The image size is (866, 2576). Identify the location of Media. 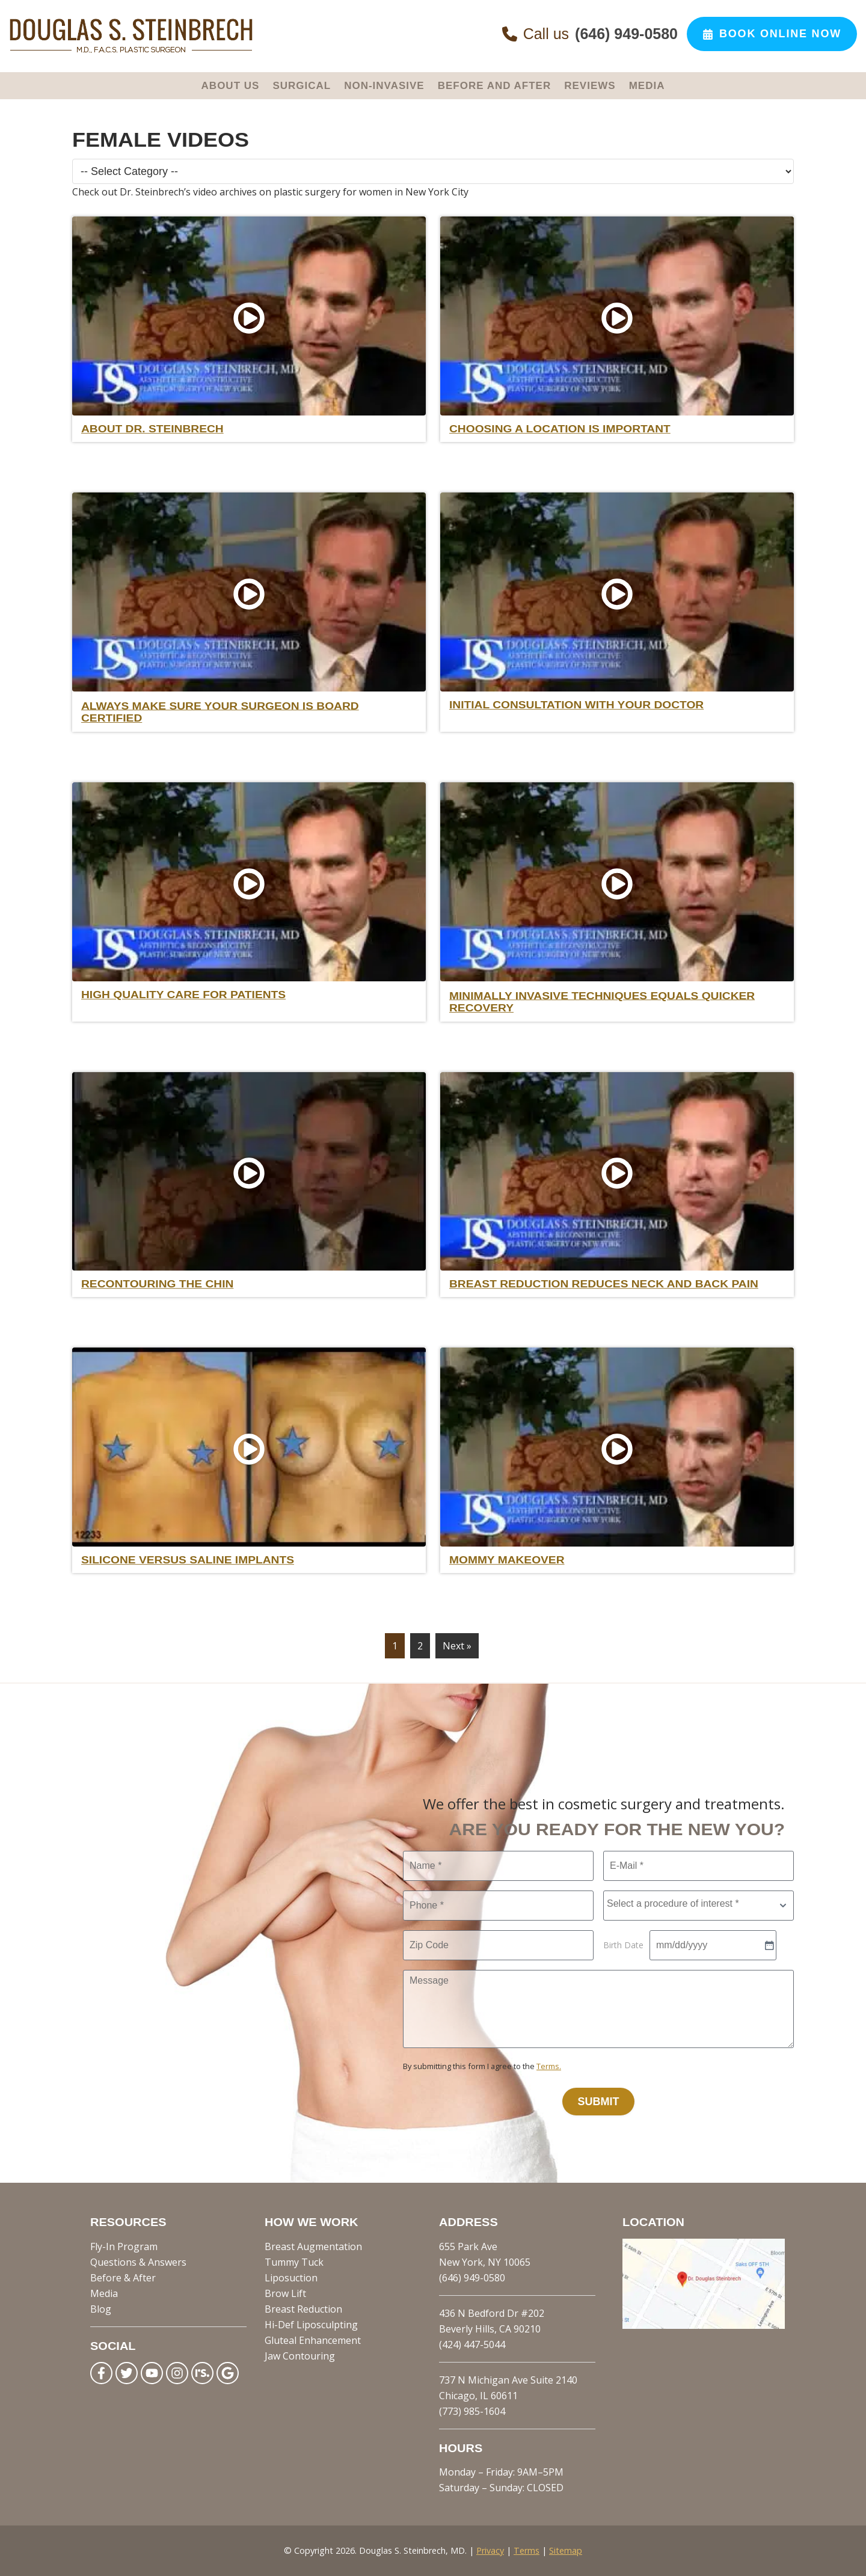
(104, 2293).